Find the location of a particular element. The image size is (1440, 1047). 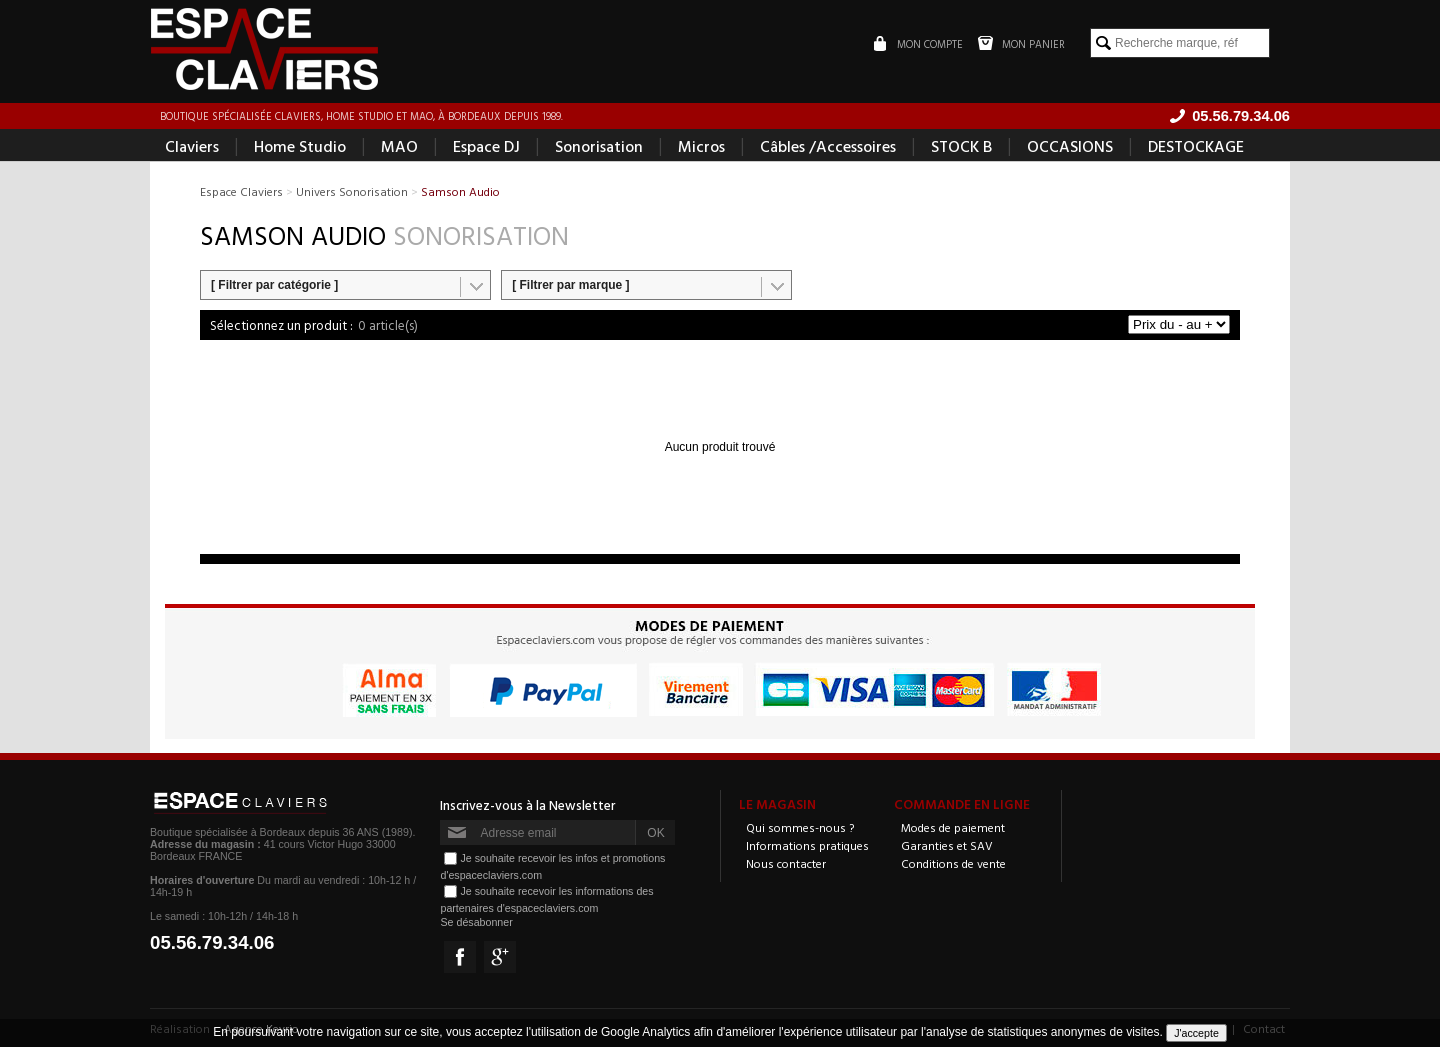

Espace DJ is located at coordinates (486, 146).